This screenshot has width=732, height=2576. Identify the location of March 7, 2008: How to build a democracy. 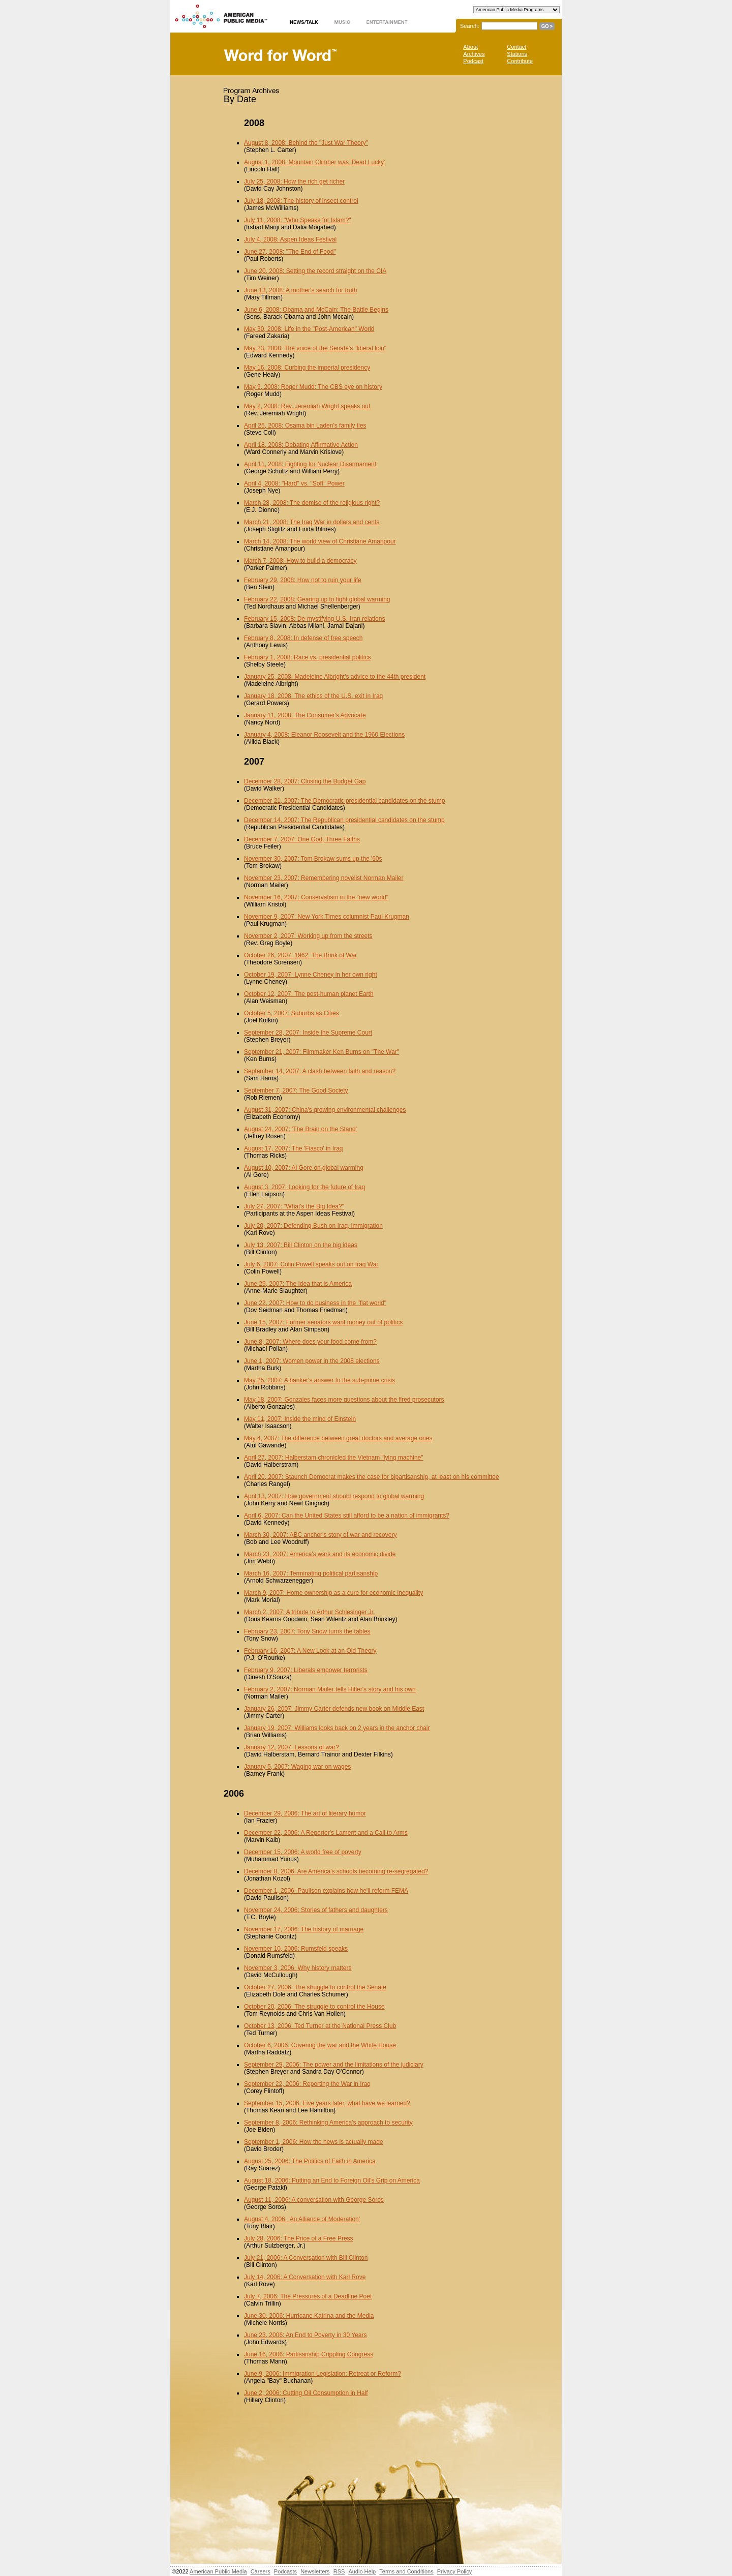
(300, 560).